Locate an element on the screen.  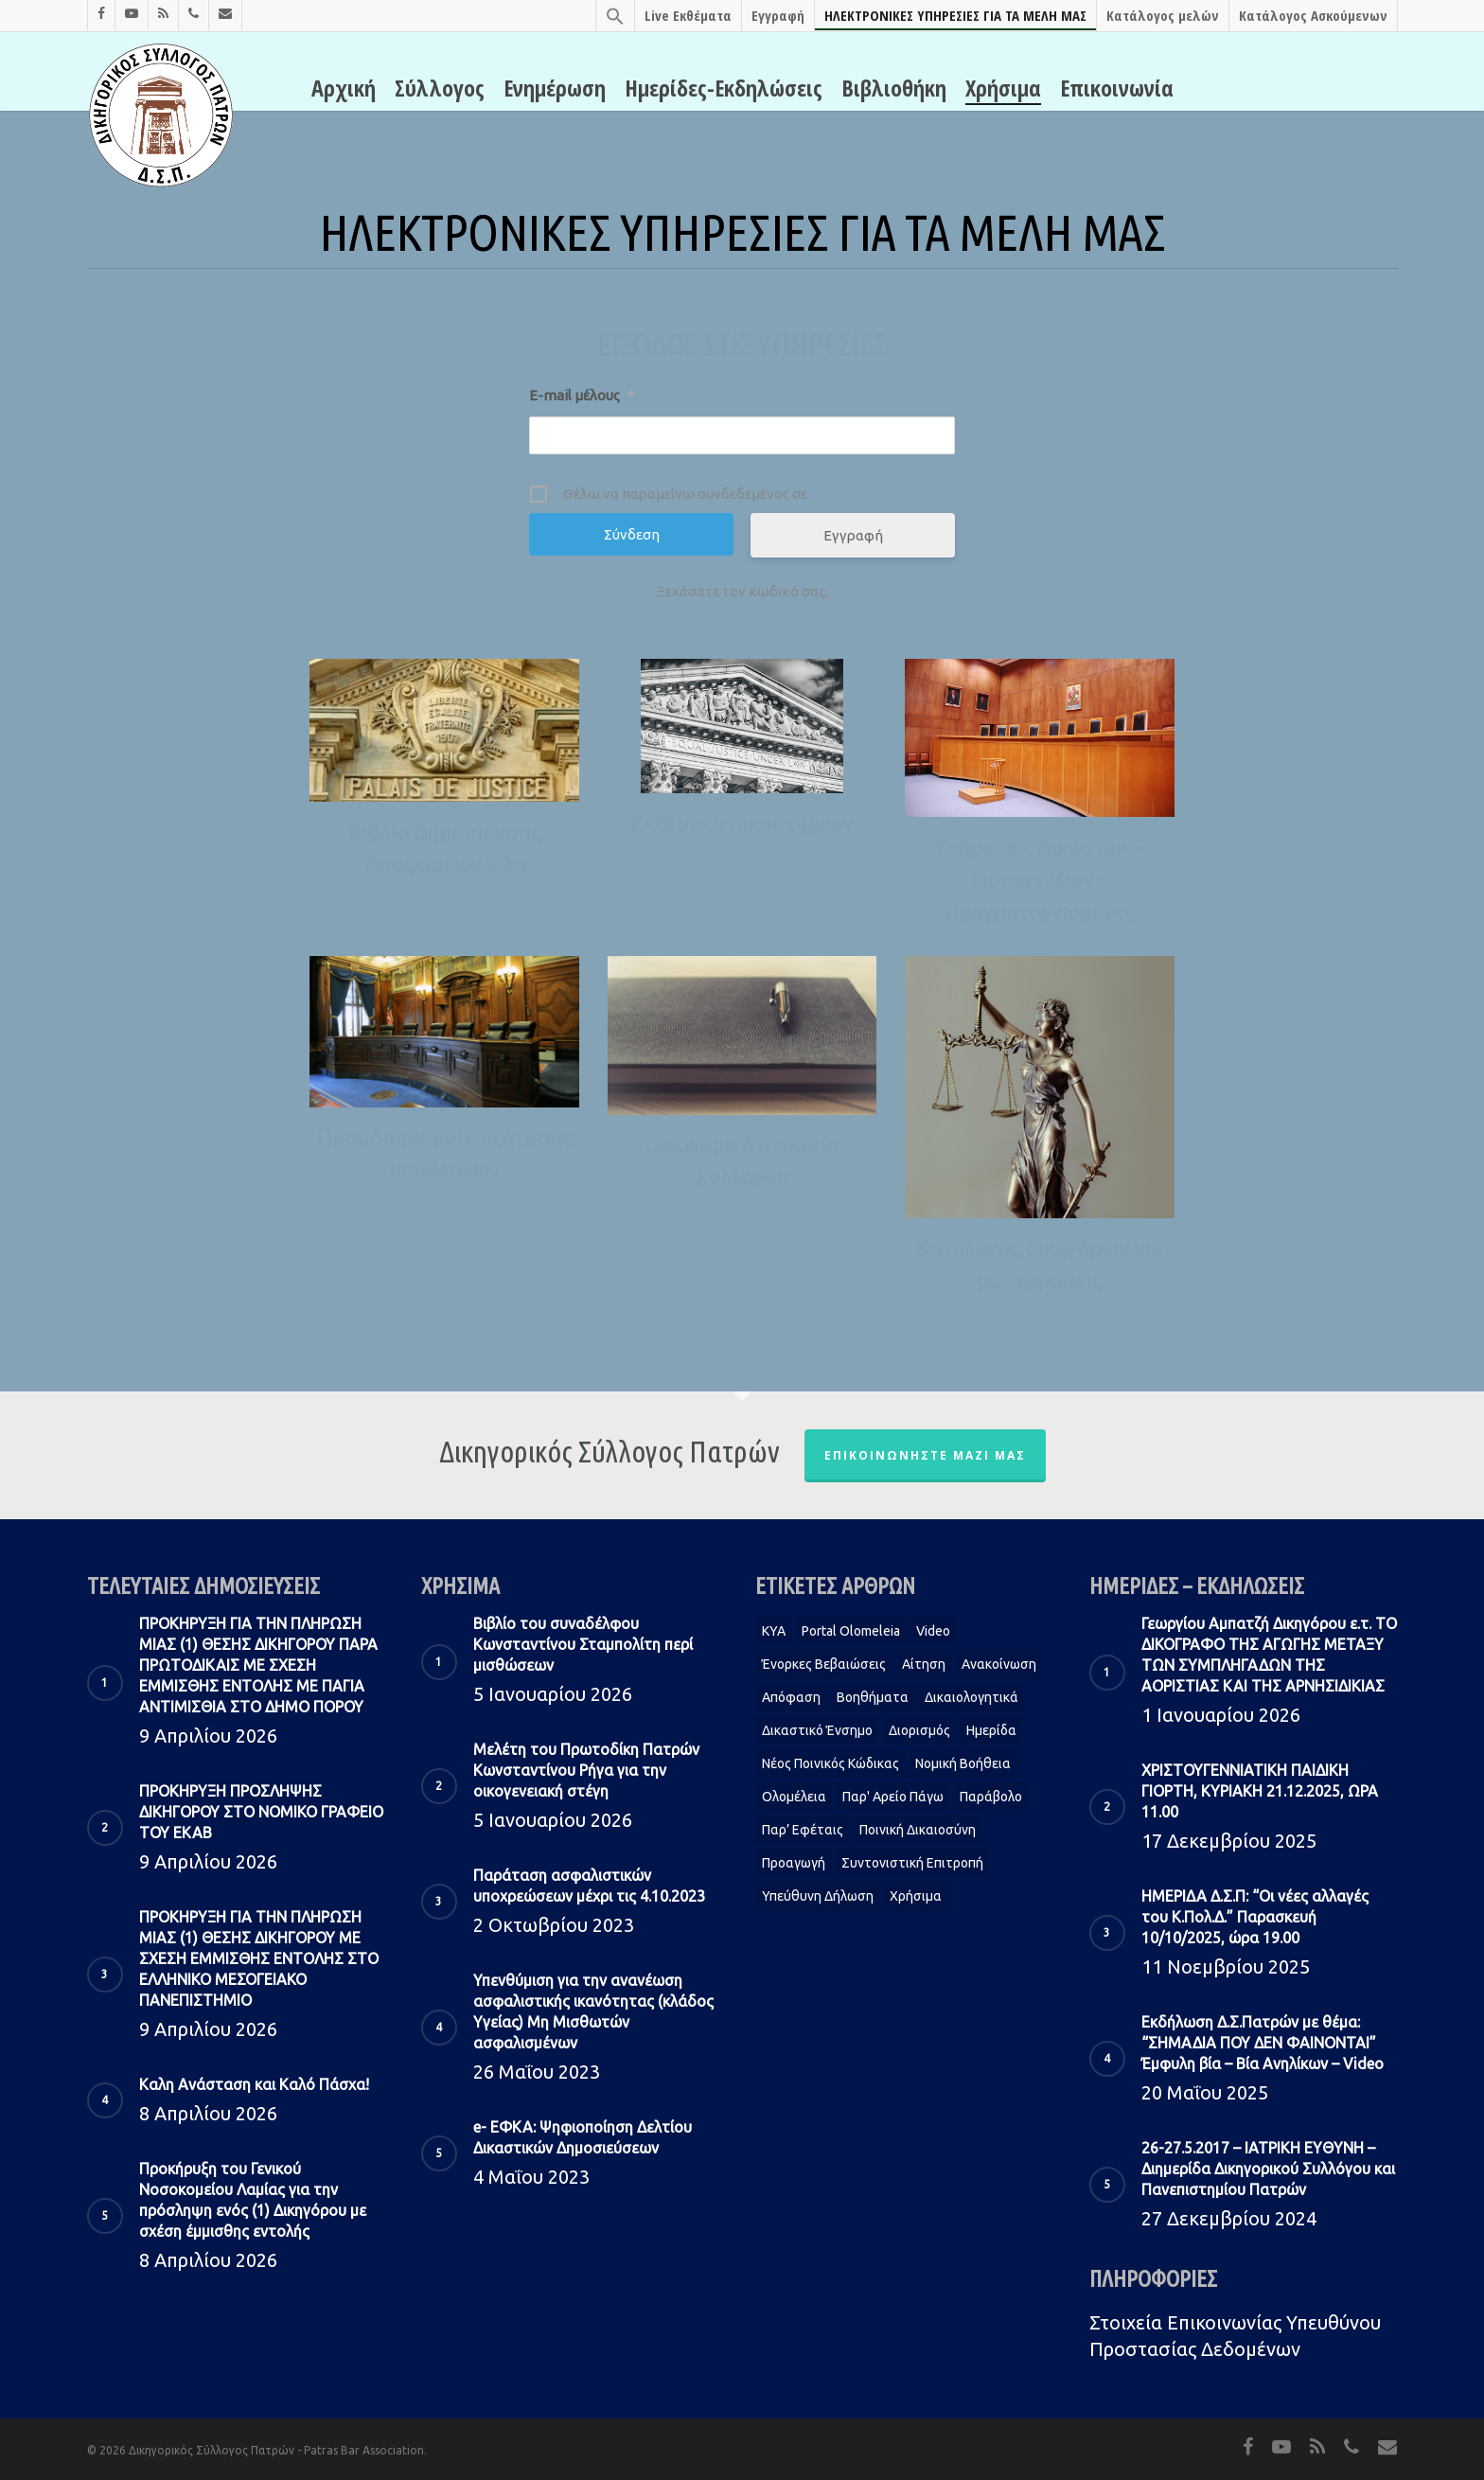
Κατάλογος μελών is located at coordinates (1162, 15).